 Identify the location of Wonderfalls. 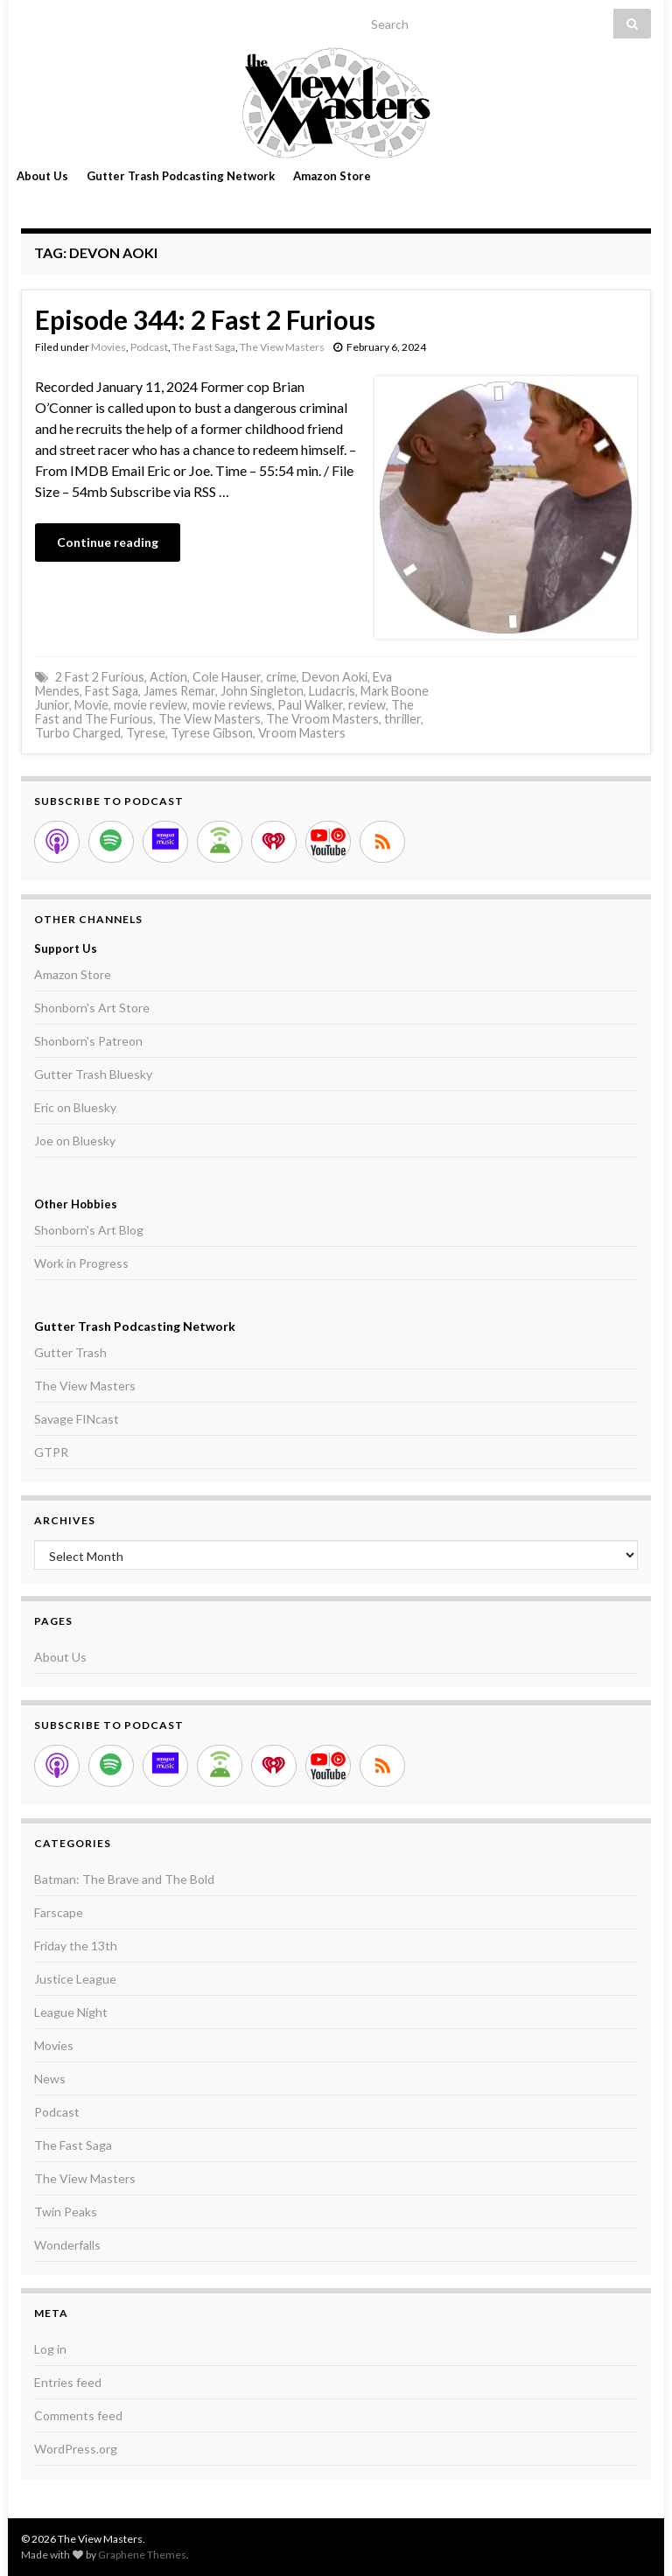
(67, 2244).